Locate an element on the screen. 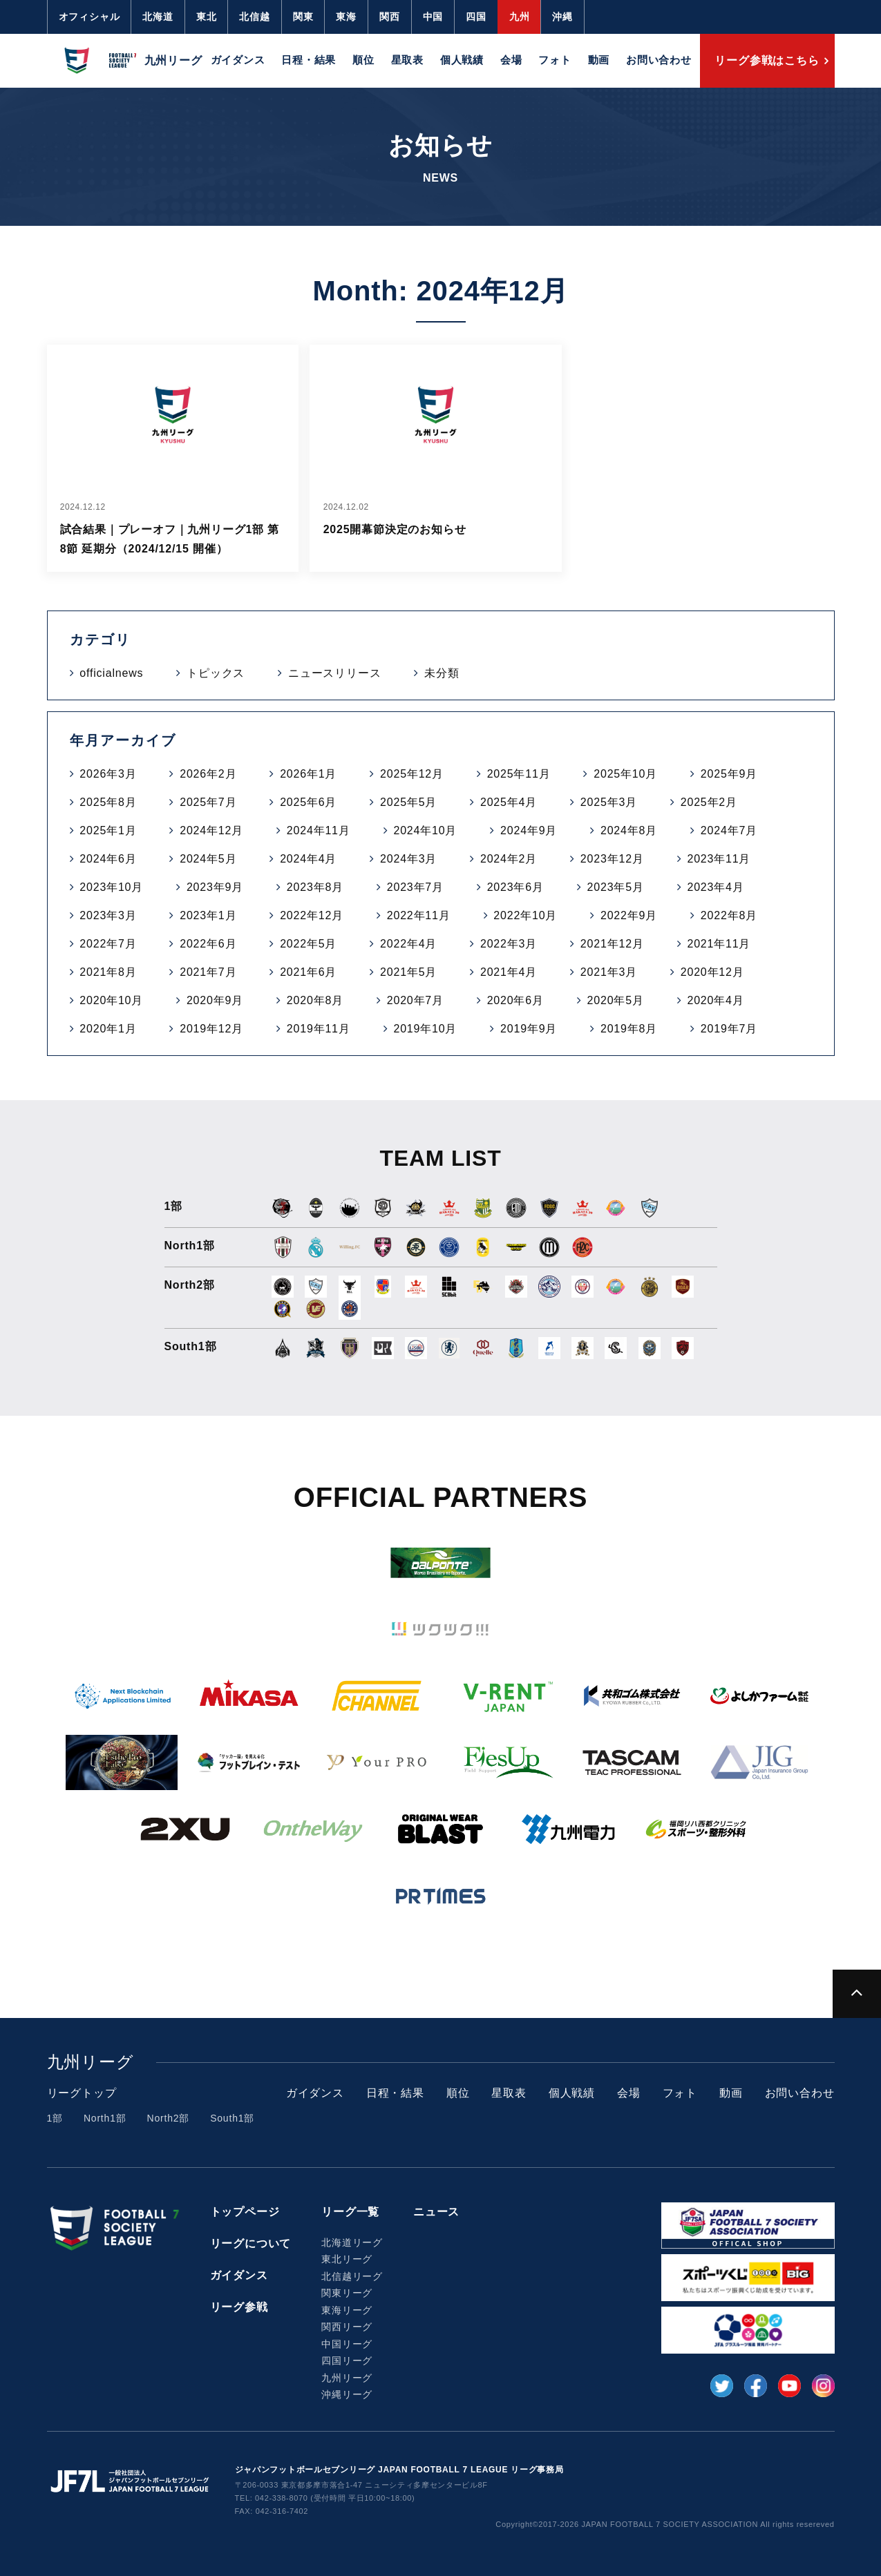 This screenshot has width=881, height=2576. 2023年1月 is located at coordinates (208, 915).